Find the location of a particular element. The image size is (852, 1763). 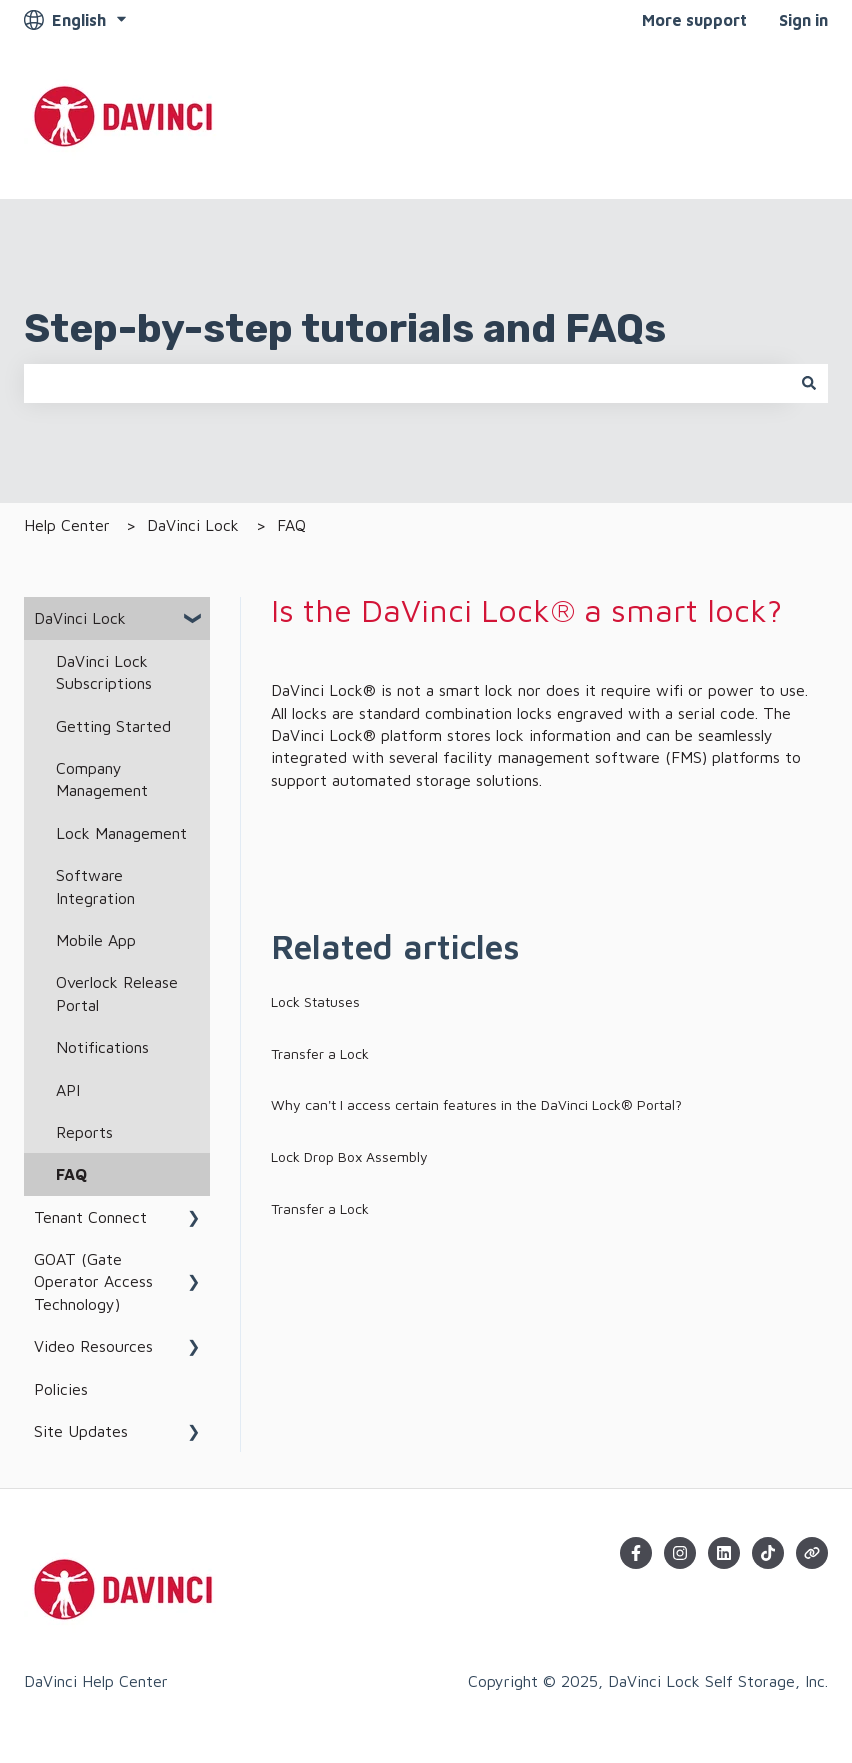

Step-by-step tutorials and FAQs is located at coordinates (345, 328).